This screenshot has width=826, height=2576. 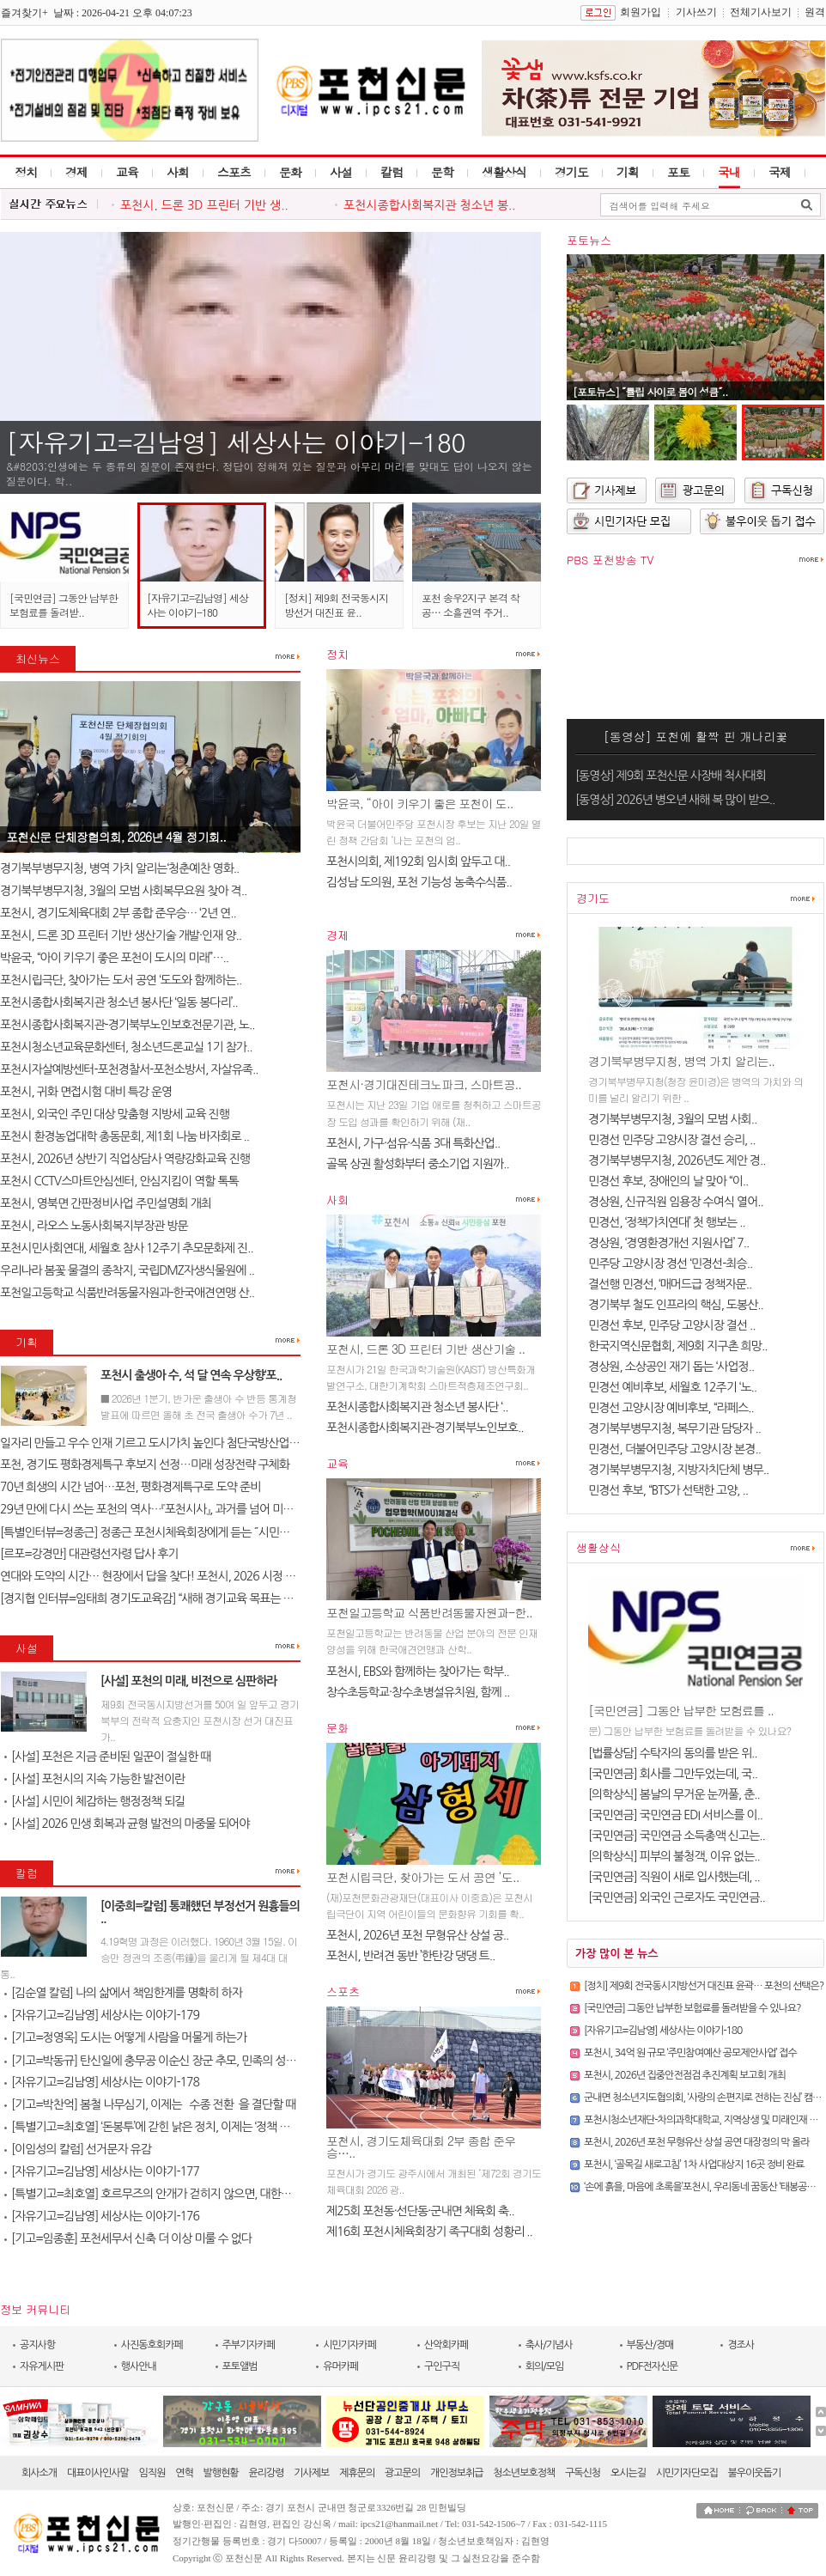 I want to click on 포천시, 2026년 포천 무형유산 상설 공연 대장정의 막 올라, so click(x=697, y=2142).